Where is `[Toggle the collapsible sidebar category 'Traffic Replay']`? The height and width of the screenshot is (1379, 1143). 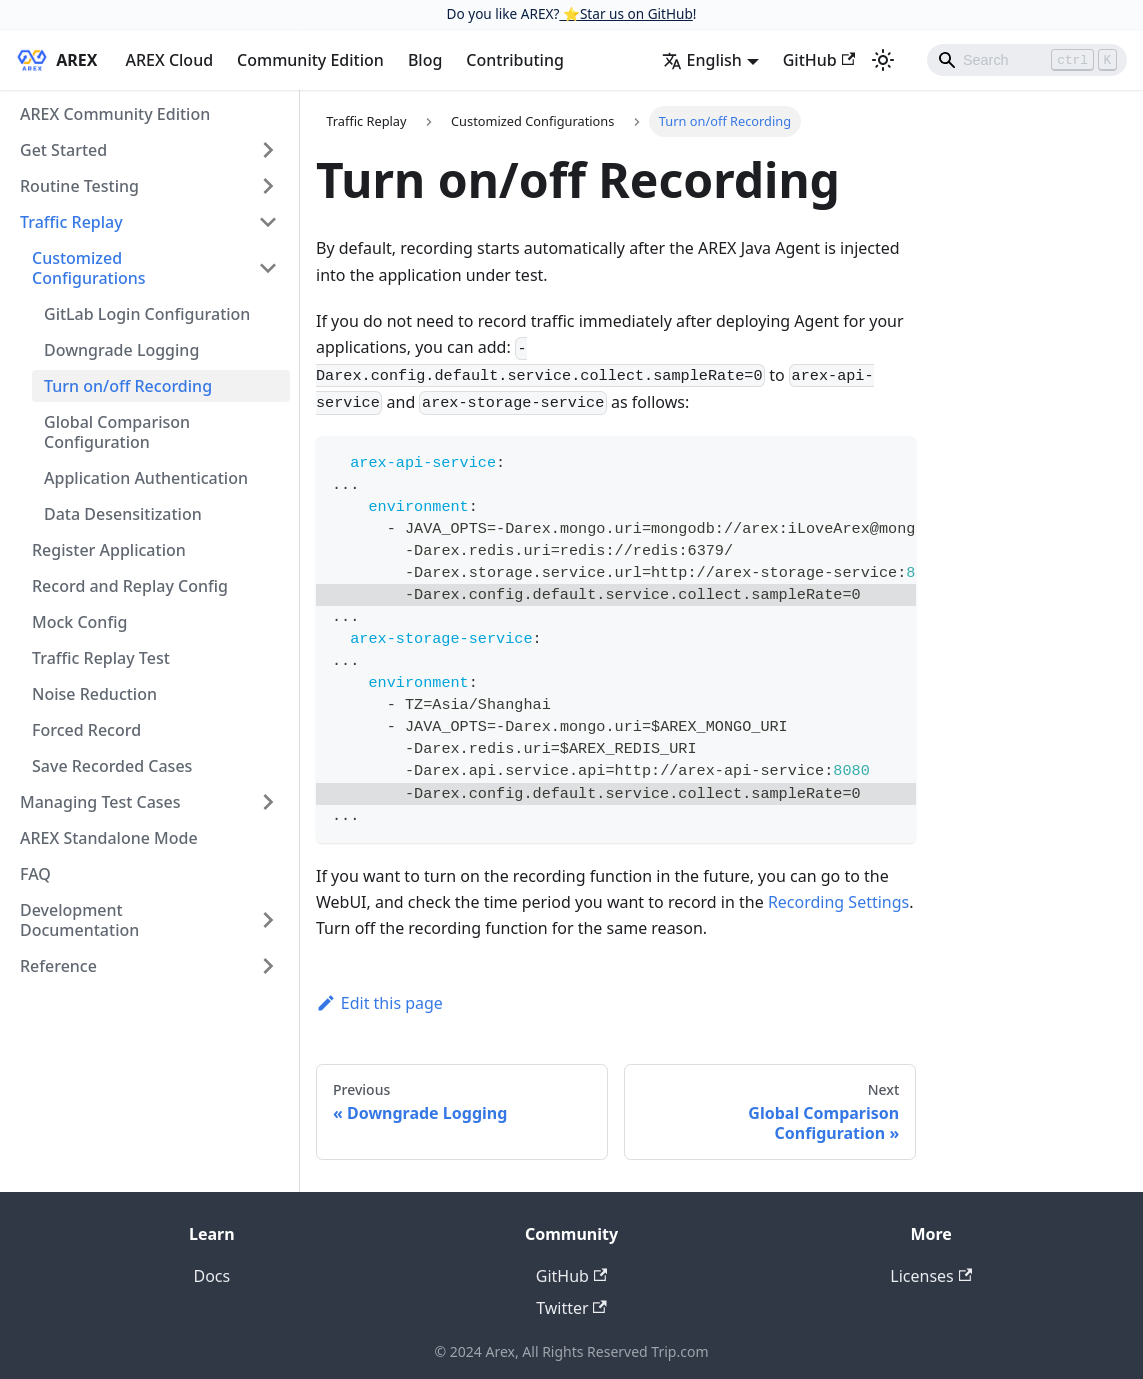
[Toggle the collapsible sidebar category 'Traffic Replay'] is located at coordinates (268, 222).